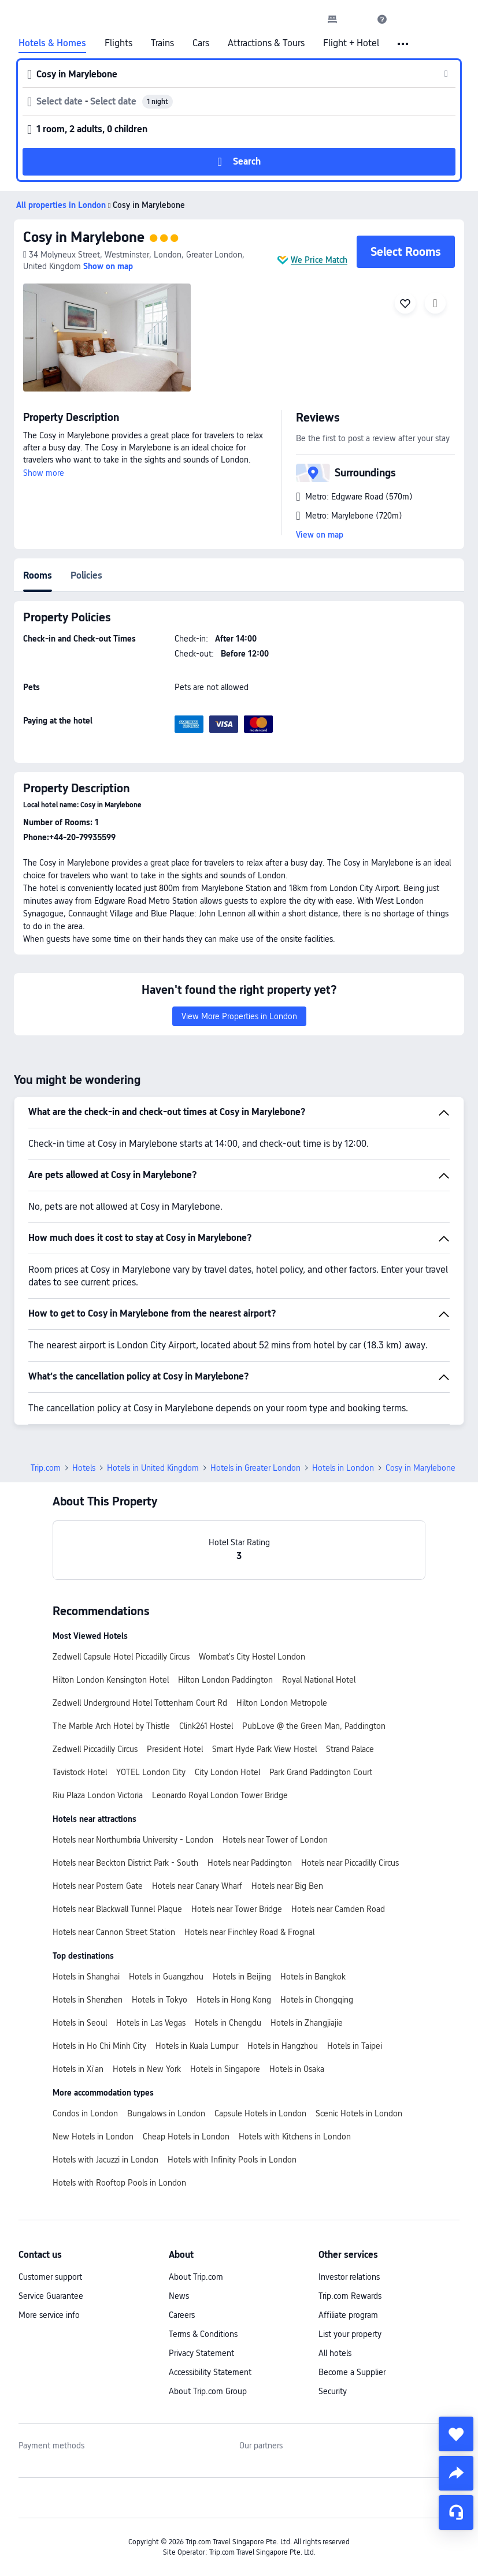 Image resolution: width=478 pixels, height=2576 pixels. Describe the element at coordinates (78, 2069) in the screenshot. I see `Hotels in Xi'an` at that location.